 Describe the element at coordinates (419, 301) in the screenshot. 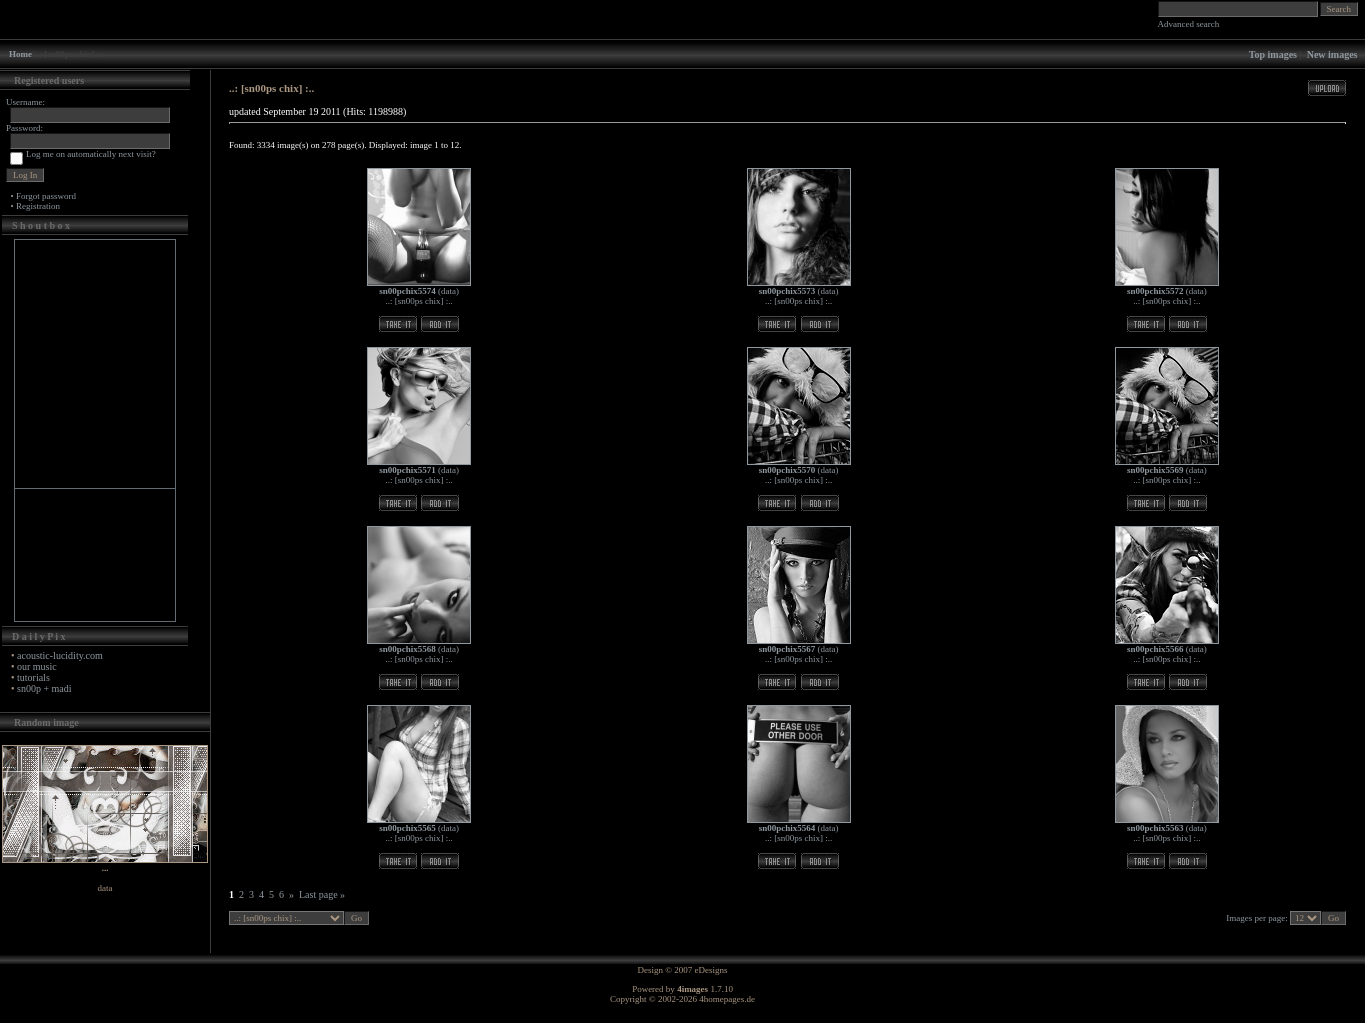

I see `..: [sn00ps chix] :..` at that location.